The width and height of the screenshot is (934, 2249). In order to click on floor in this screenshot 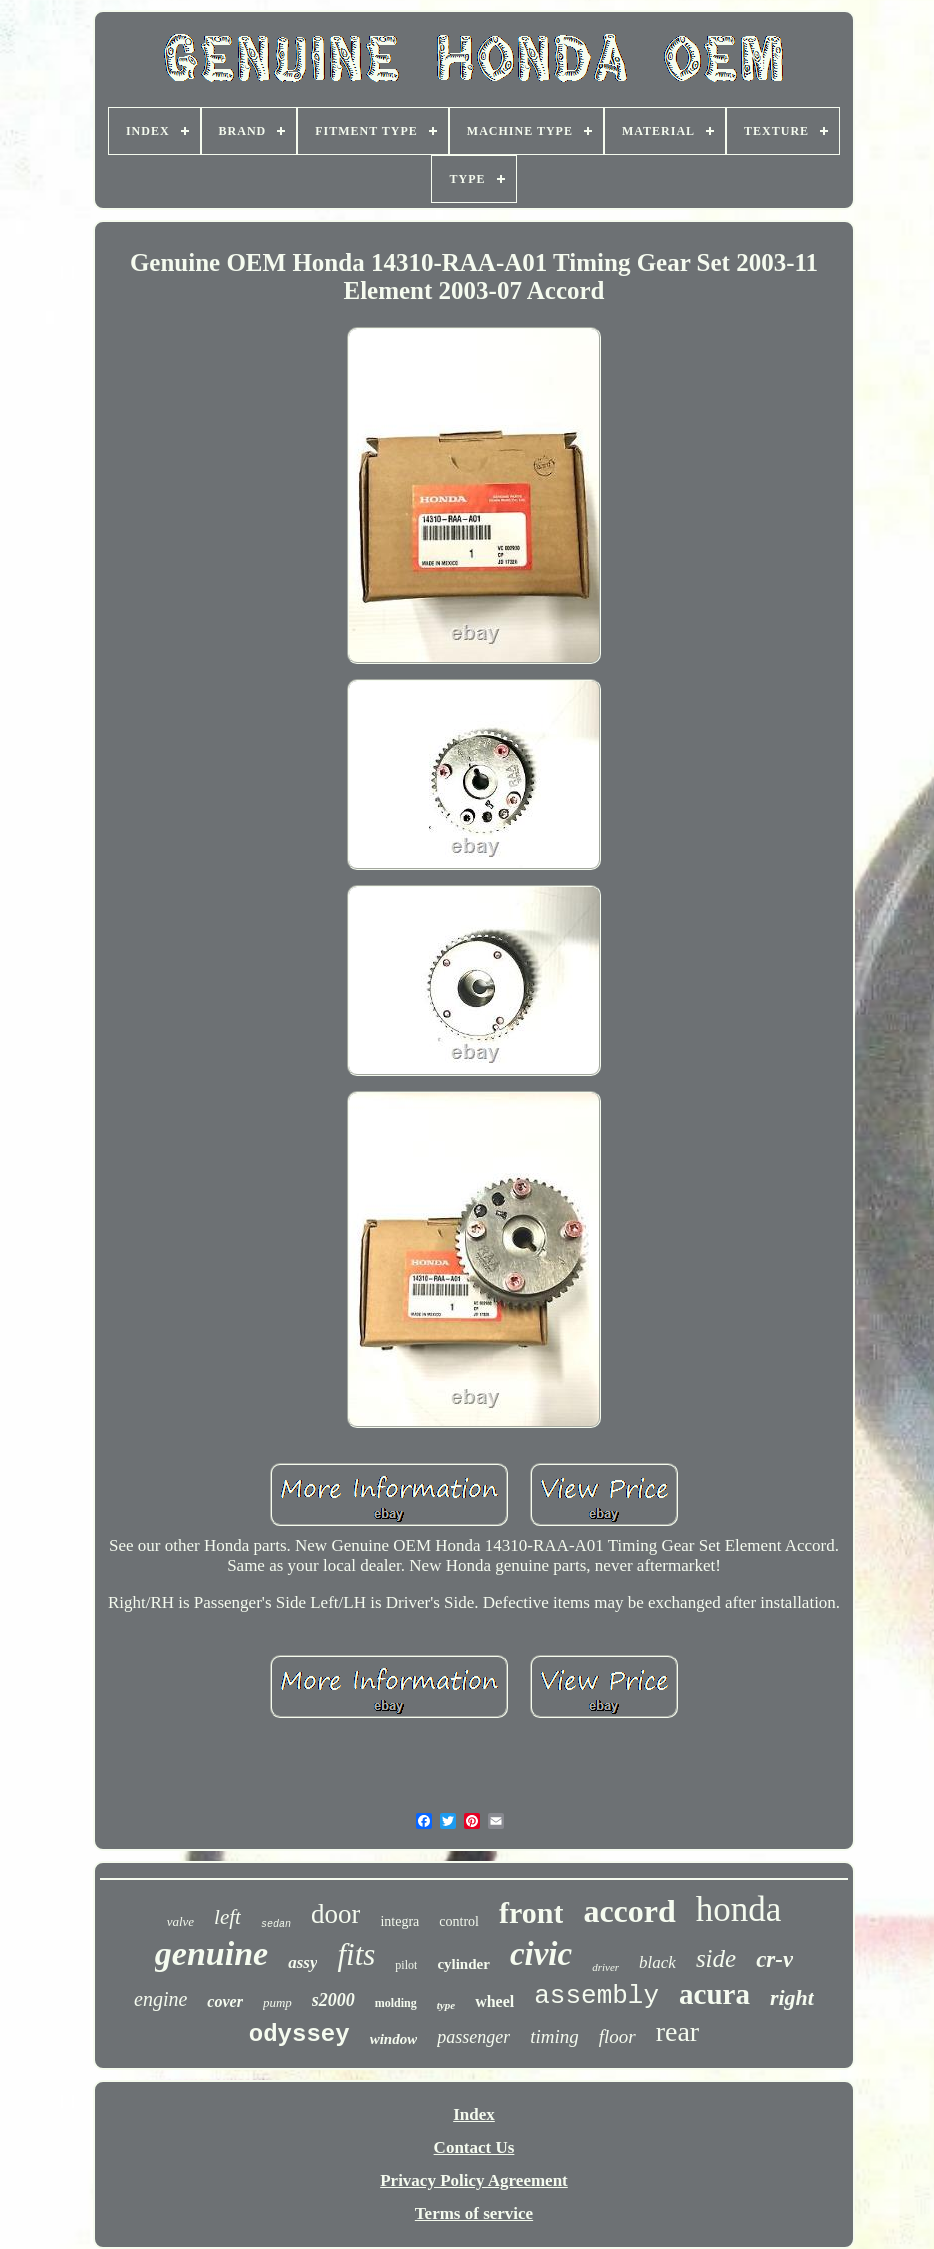, I will do `click(617, 2036)`.